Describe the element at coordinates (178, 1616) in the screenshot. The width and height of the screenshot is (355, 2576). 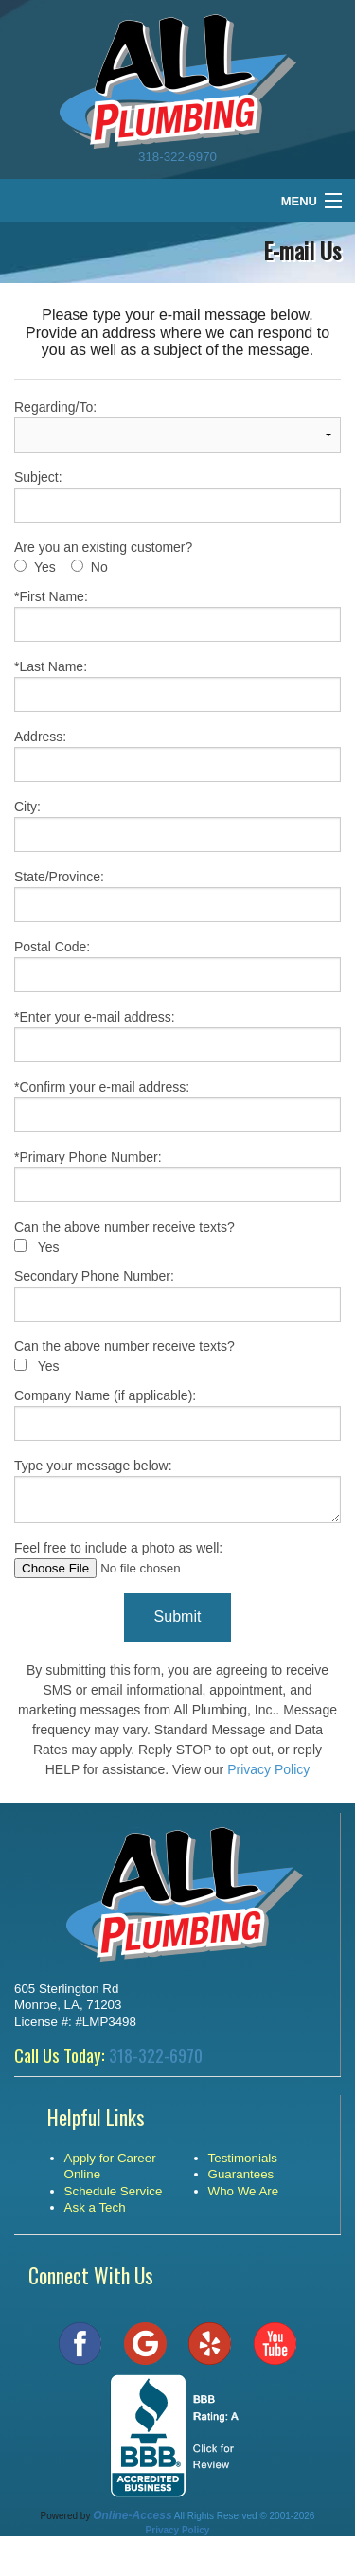
I see `Submit` at that location.